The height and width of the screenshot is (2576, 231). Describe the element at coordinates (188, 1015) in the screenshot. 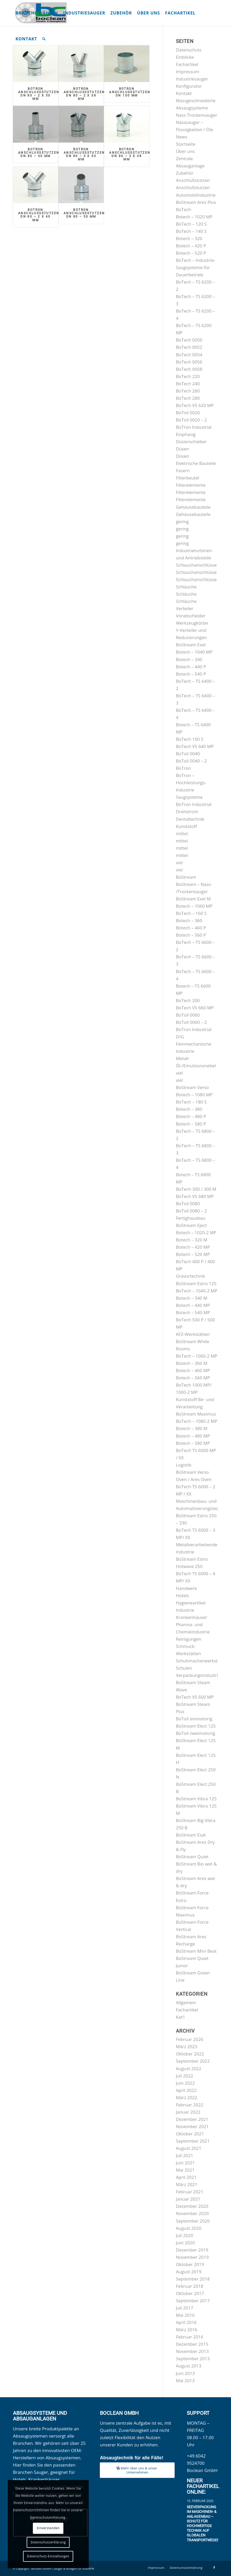

I see `BoToil 0060` at that location.